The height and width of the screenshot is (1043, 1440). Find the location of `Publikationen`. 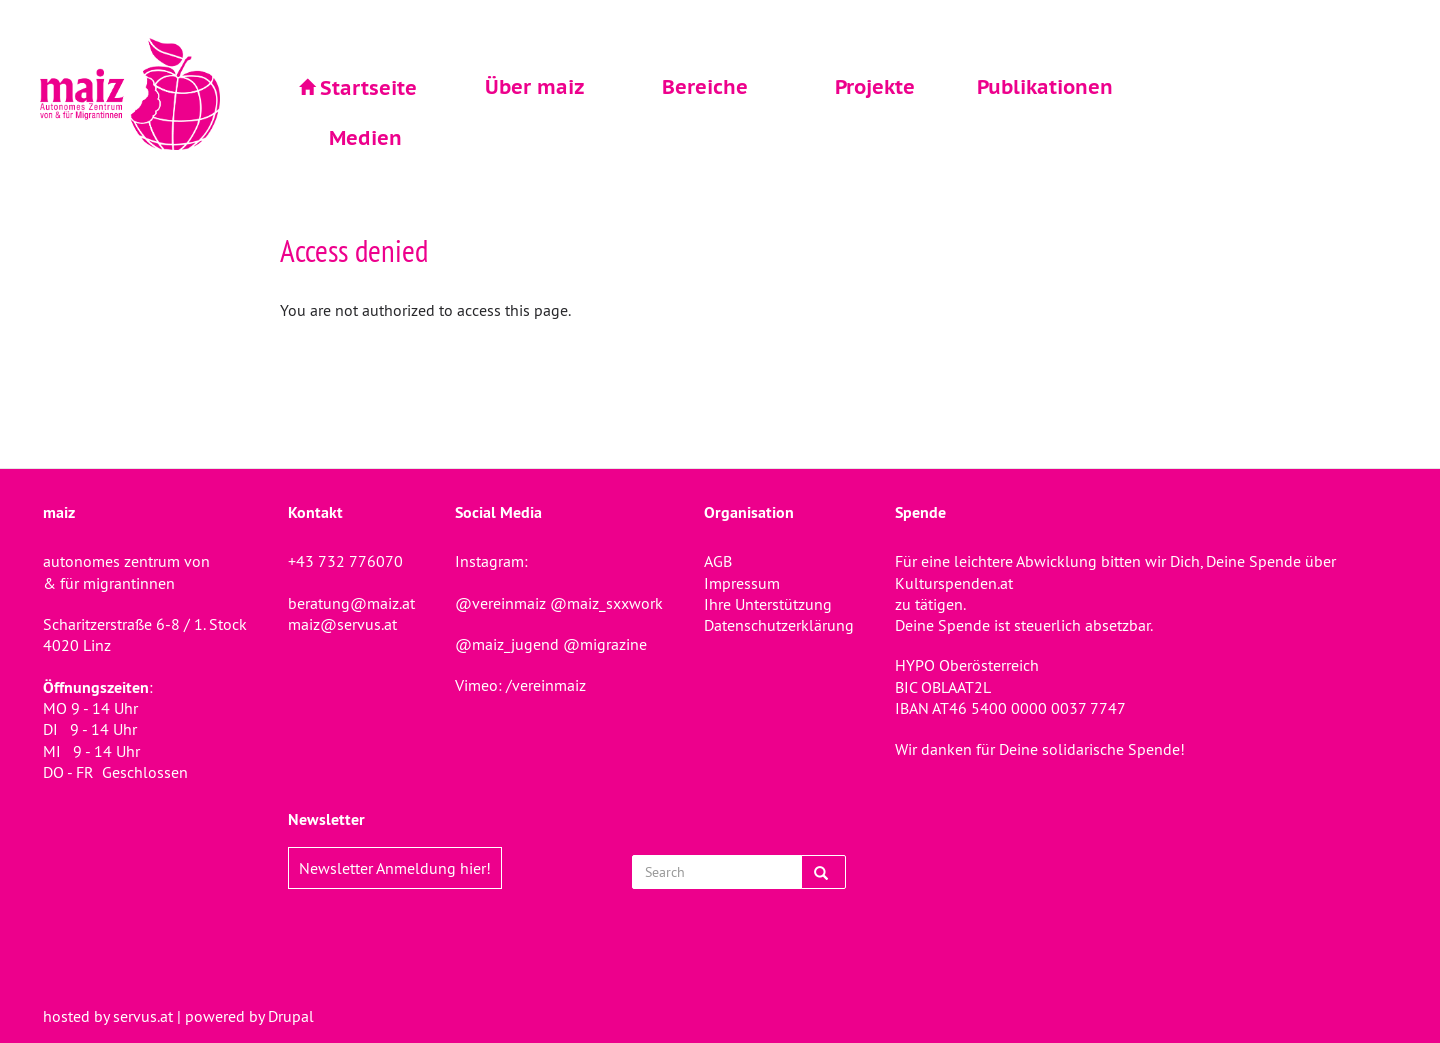

Publikationen is located at coordinates (1045, 87).